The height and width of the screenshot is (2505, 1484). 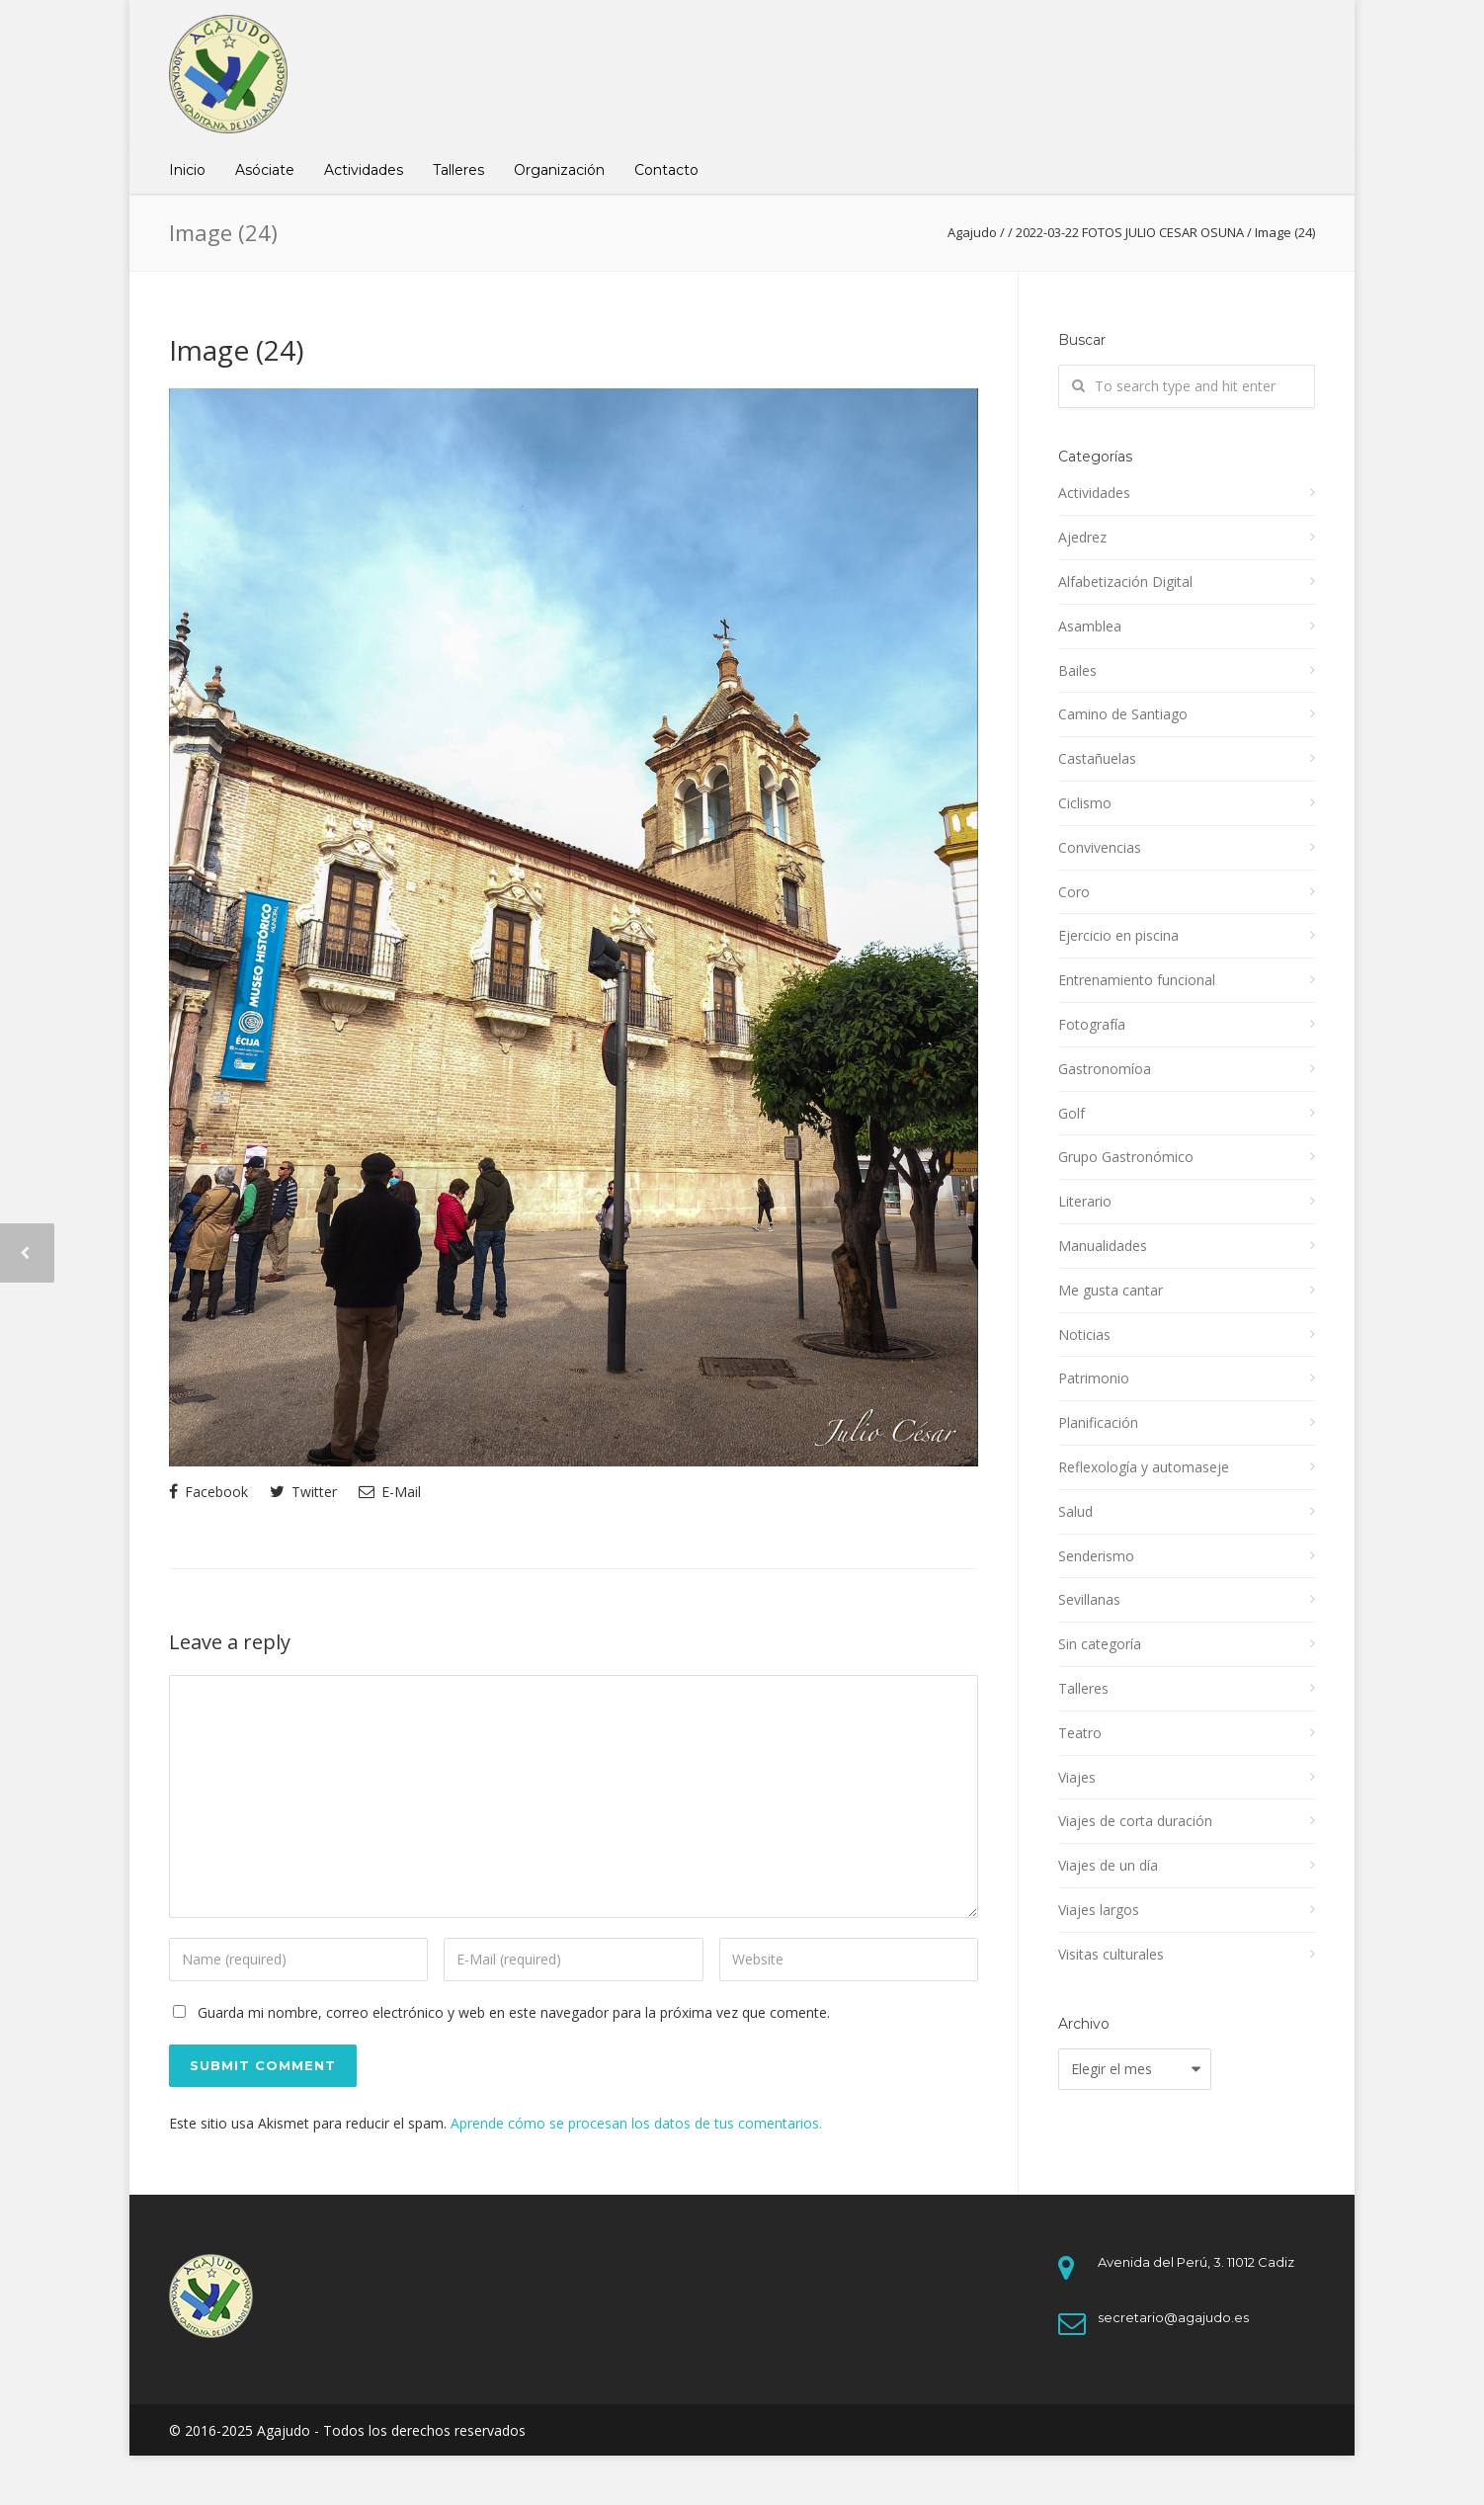 I want to click on Noticias, so click(x=1084, y=1334).